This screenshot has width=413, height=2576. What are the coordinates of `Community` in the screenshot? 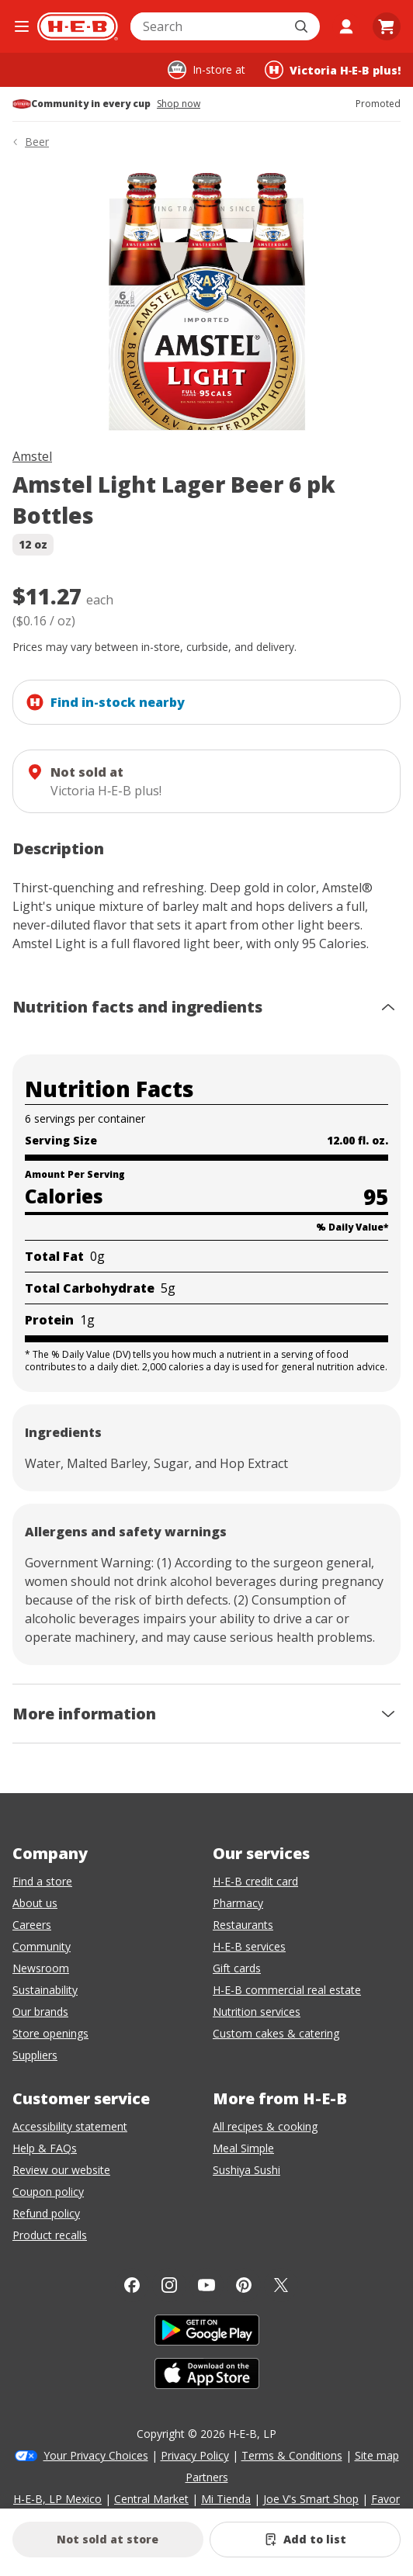 It's located at (41, 1946).